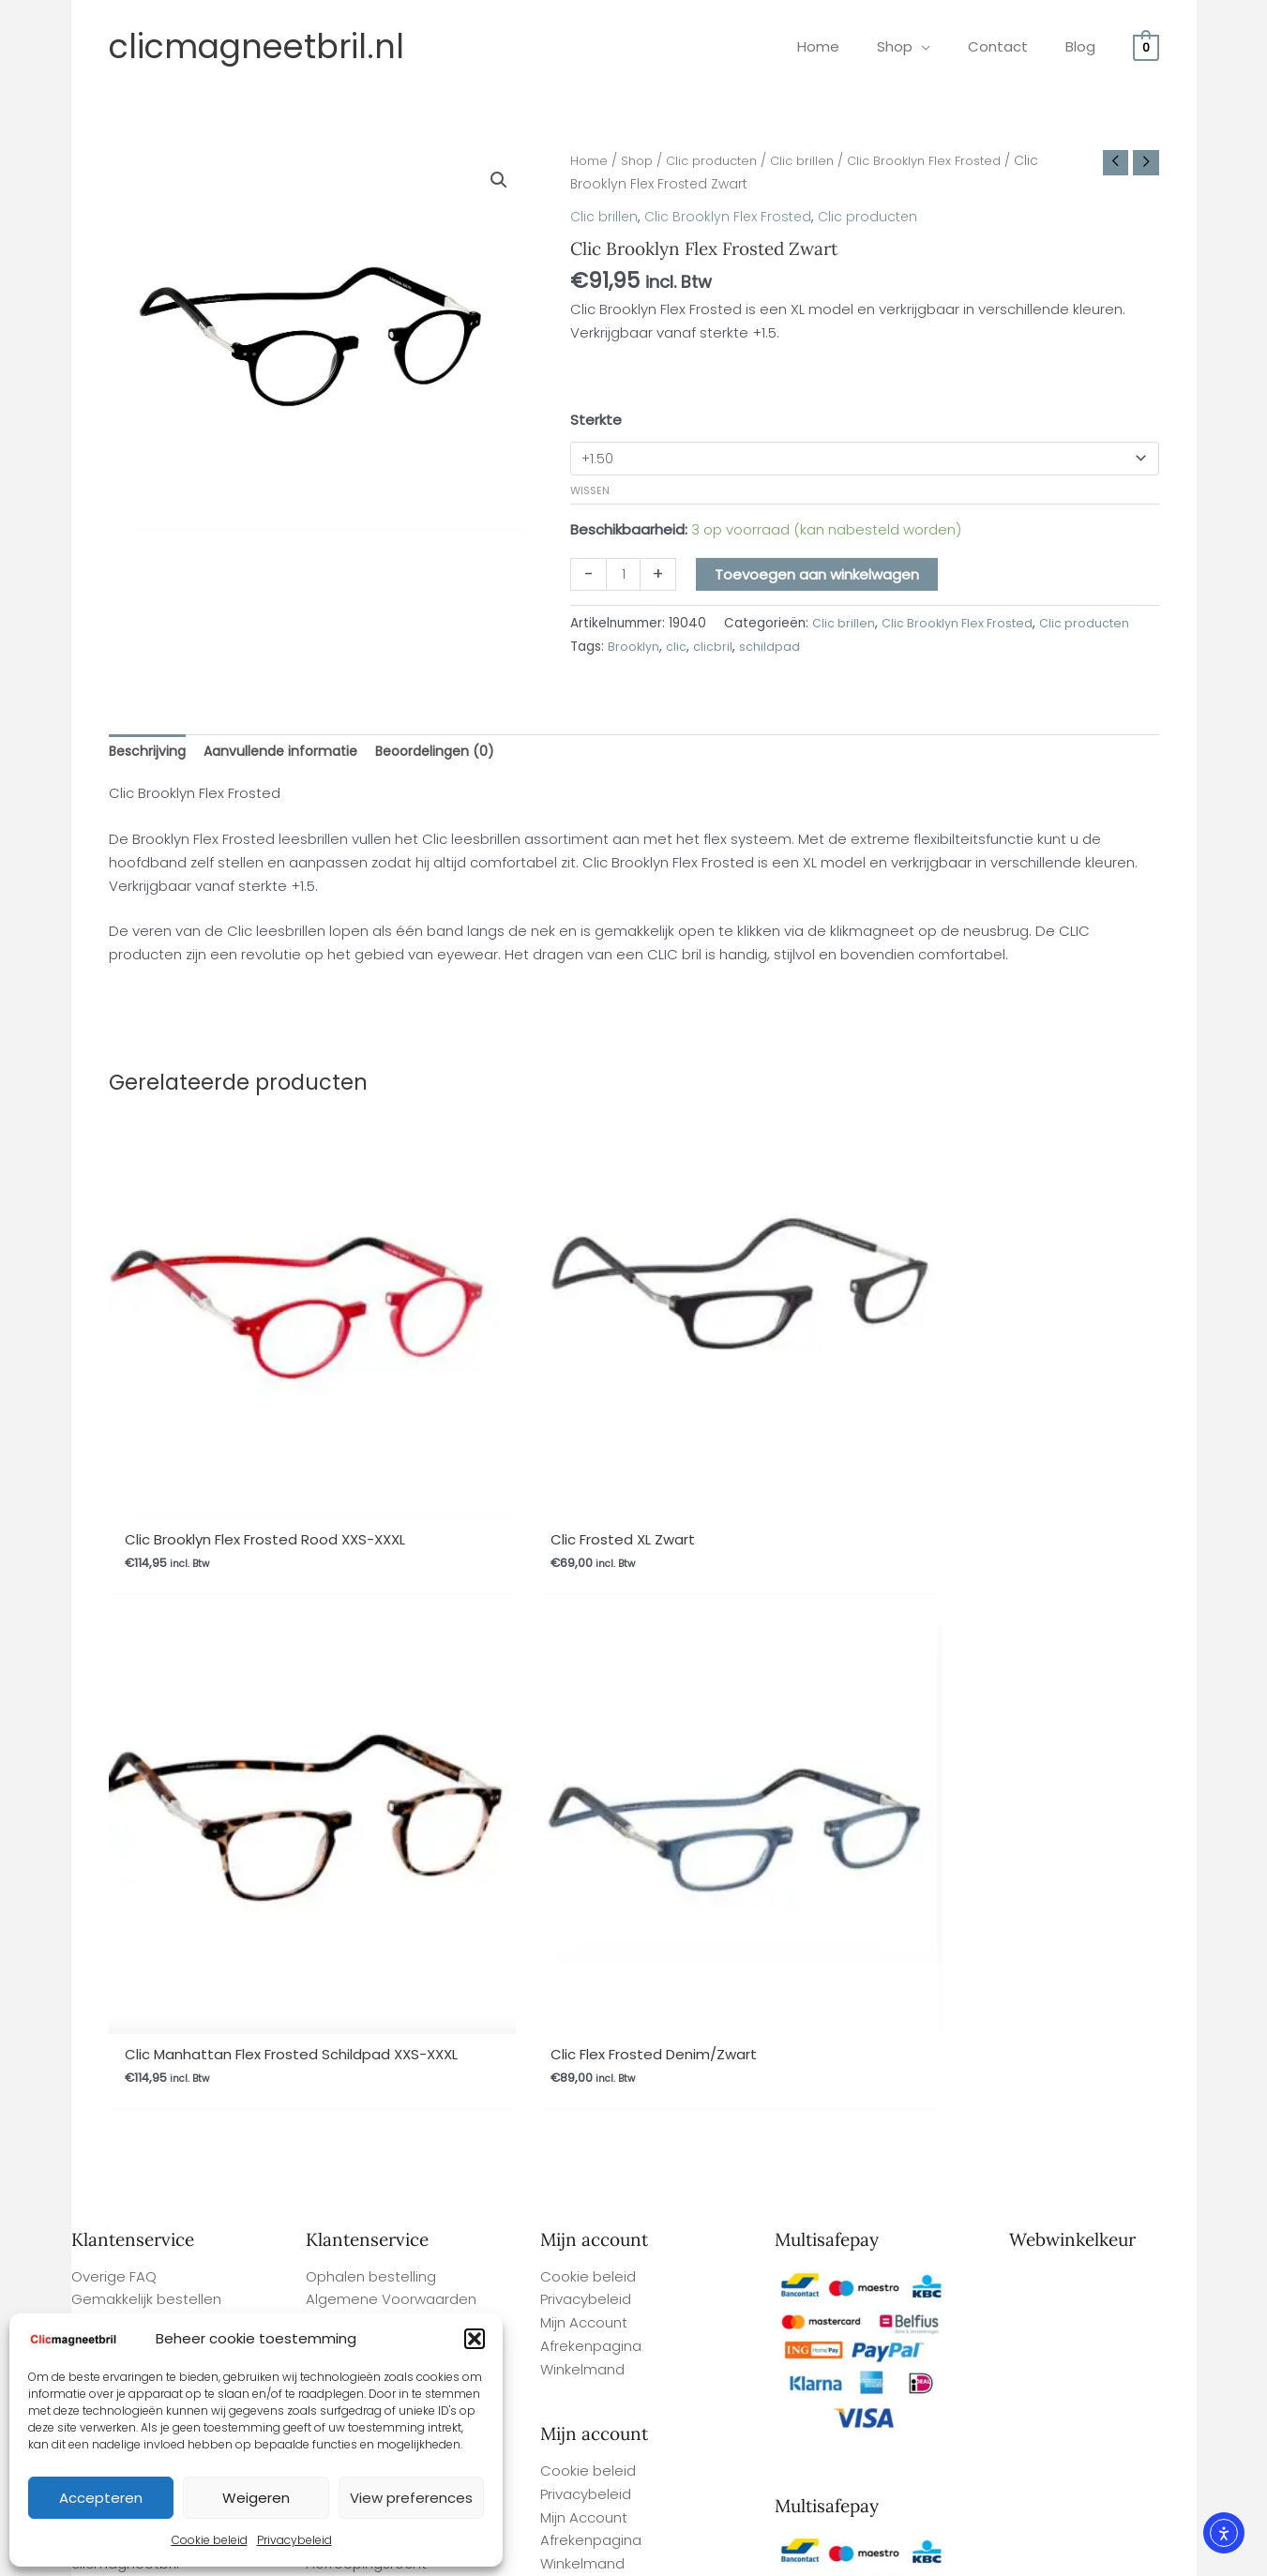  Describe the element at coordinates (101, 2498) in the screenshot. I see `Accepteren` at that location.